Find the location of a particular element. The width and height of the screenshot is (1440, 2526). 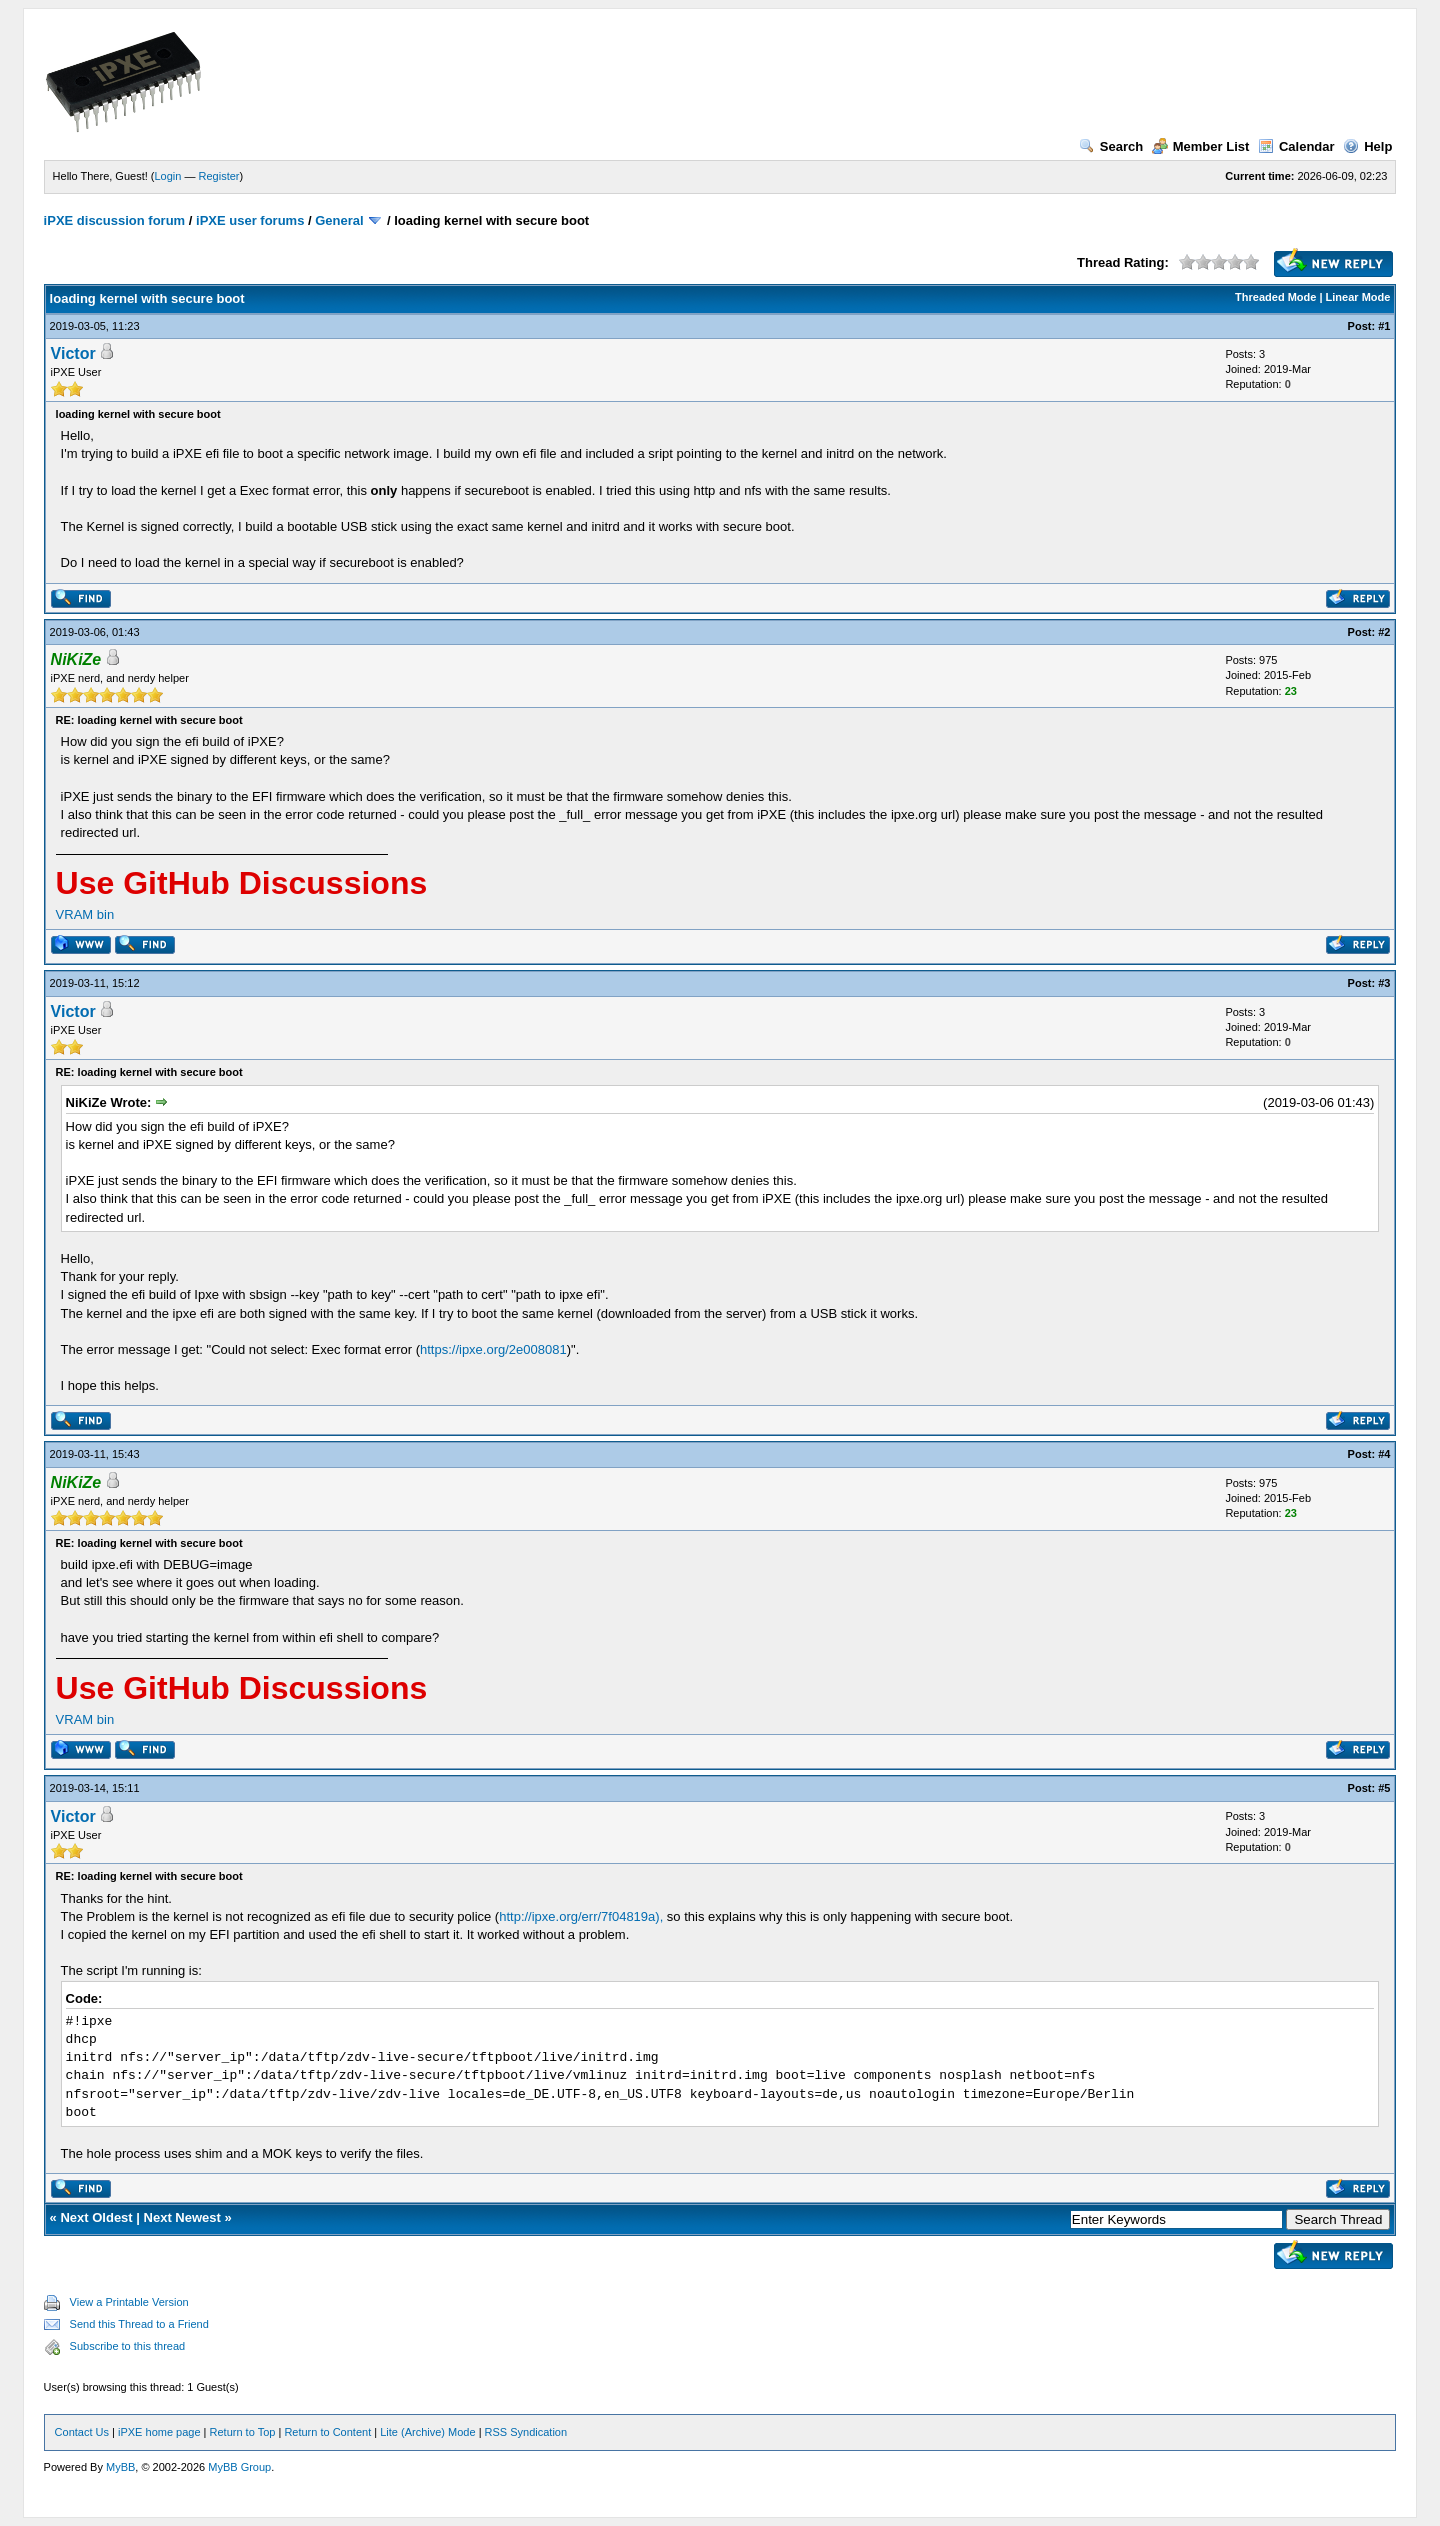

#5 is located at coordinates (1384, 1788).